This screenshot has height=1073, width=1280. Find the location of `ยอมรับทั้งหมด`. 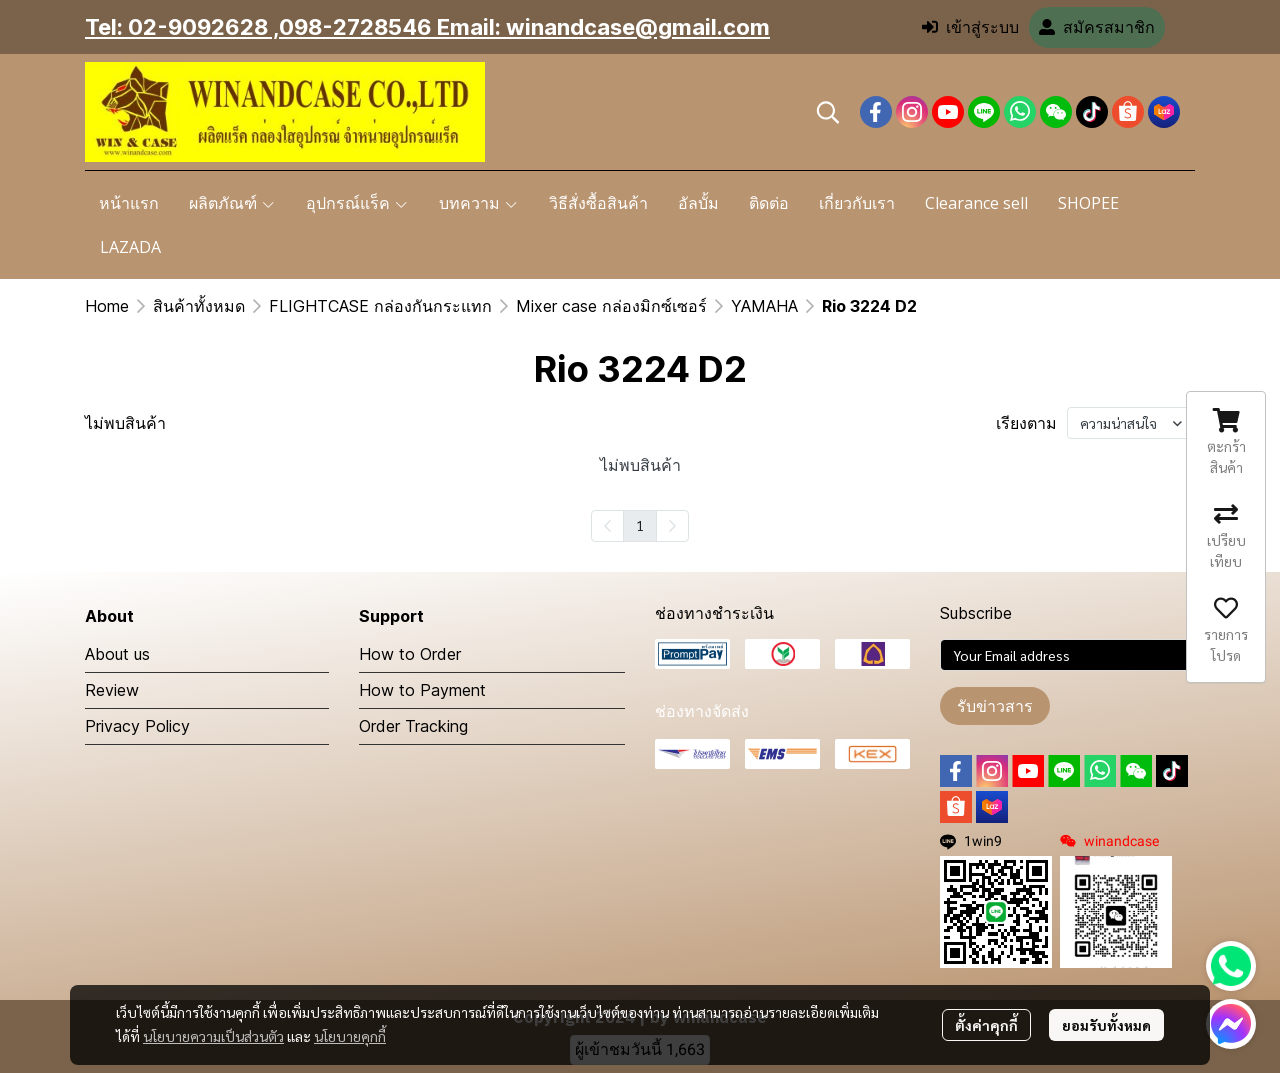

ยอมรับทั้งหมด is located at coordinates (1106, 1025).